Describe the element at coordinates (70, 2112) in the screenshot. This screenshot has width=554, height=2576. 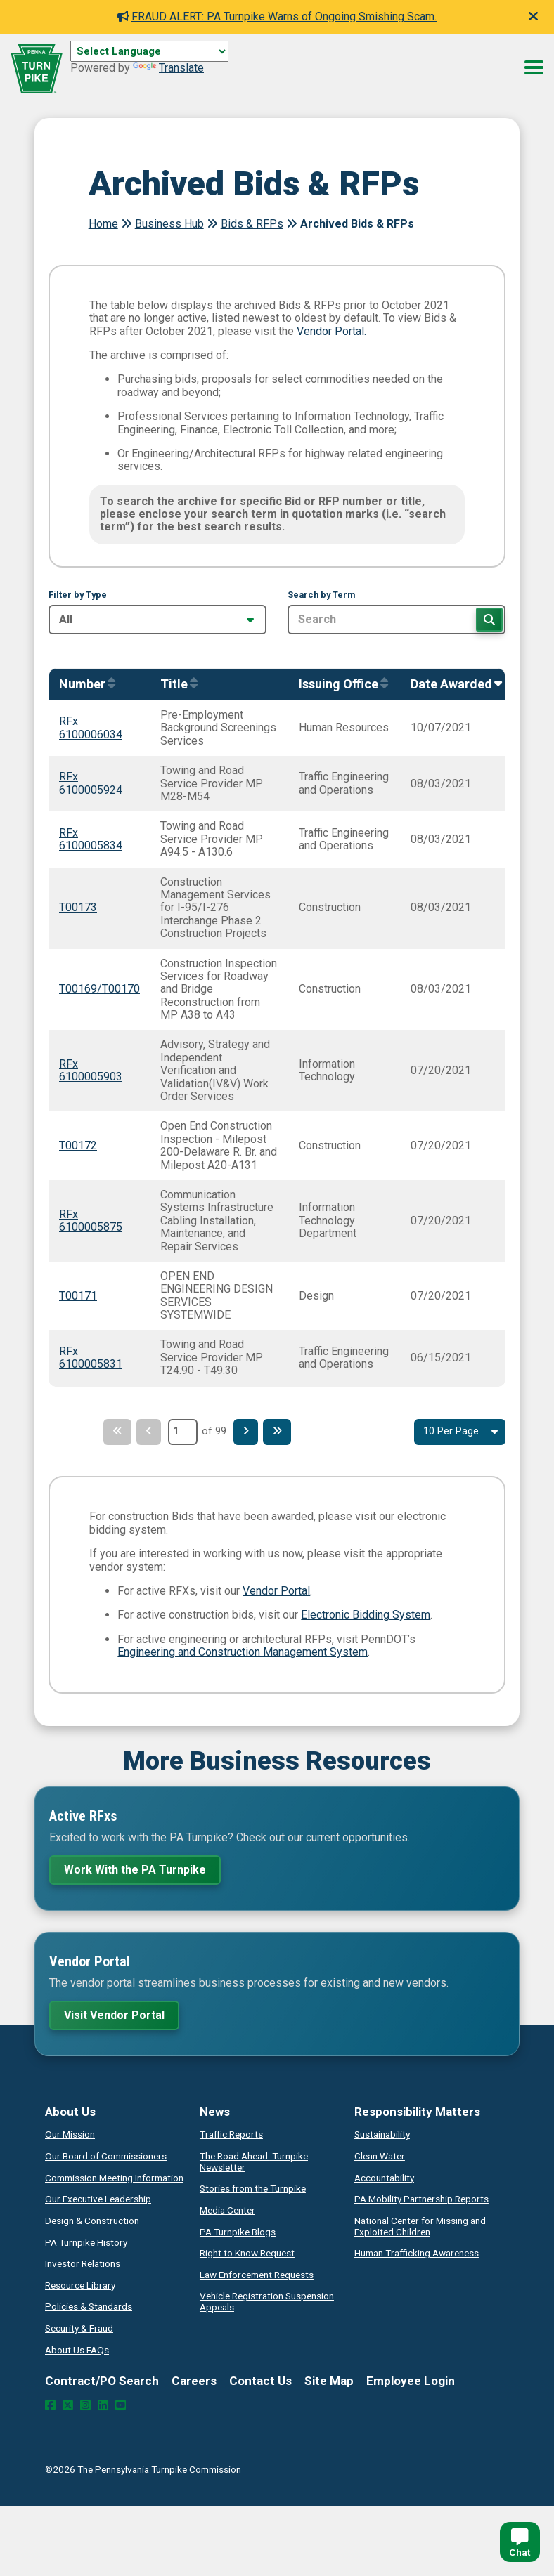
I see `About Us` at that location.